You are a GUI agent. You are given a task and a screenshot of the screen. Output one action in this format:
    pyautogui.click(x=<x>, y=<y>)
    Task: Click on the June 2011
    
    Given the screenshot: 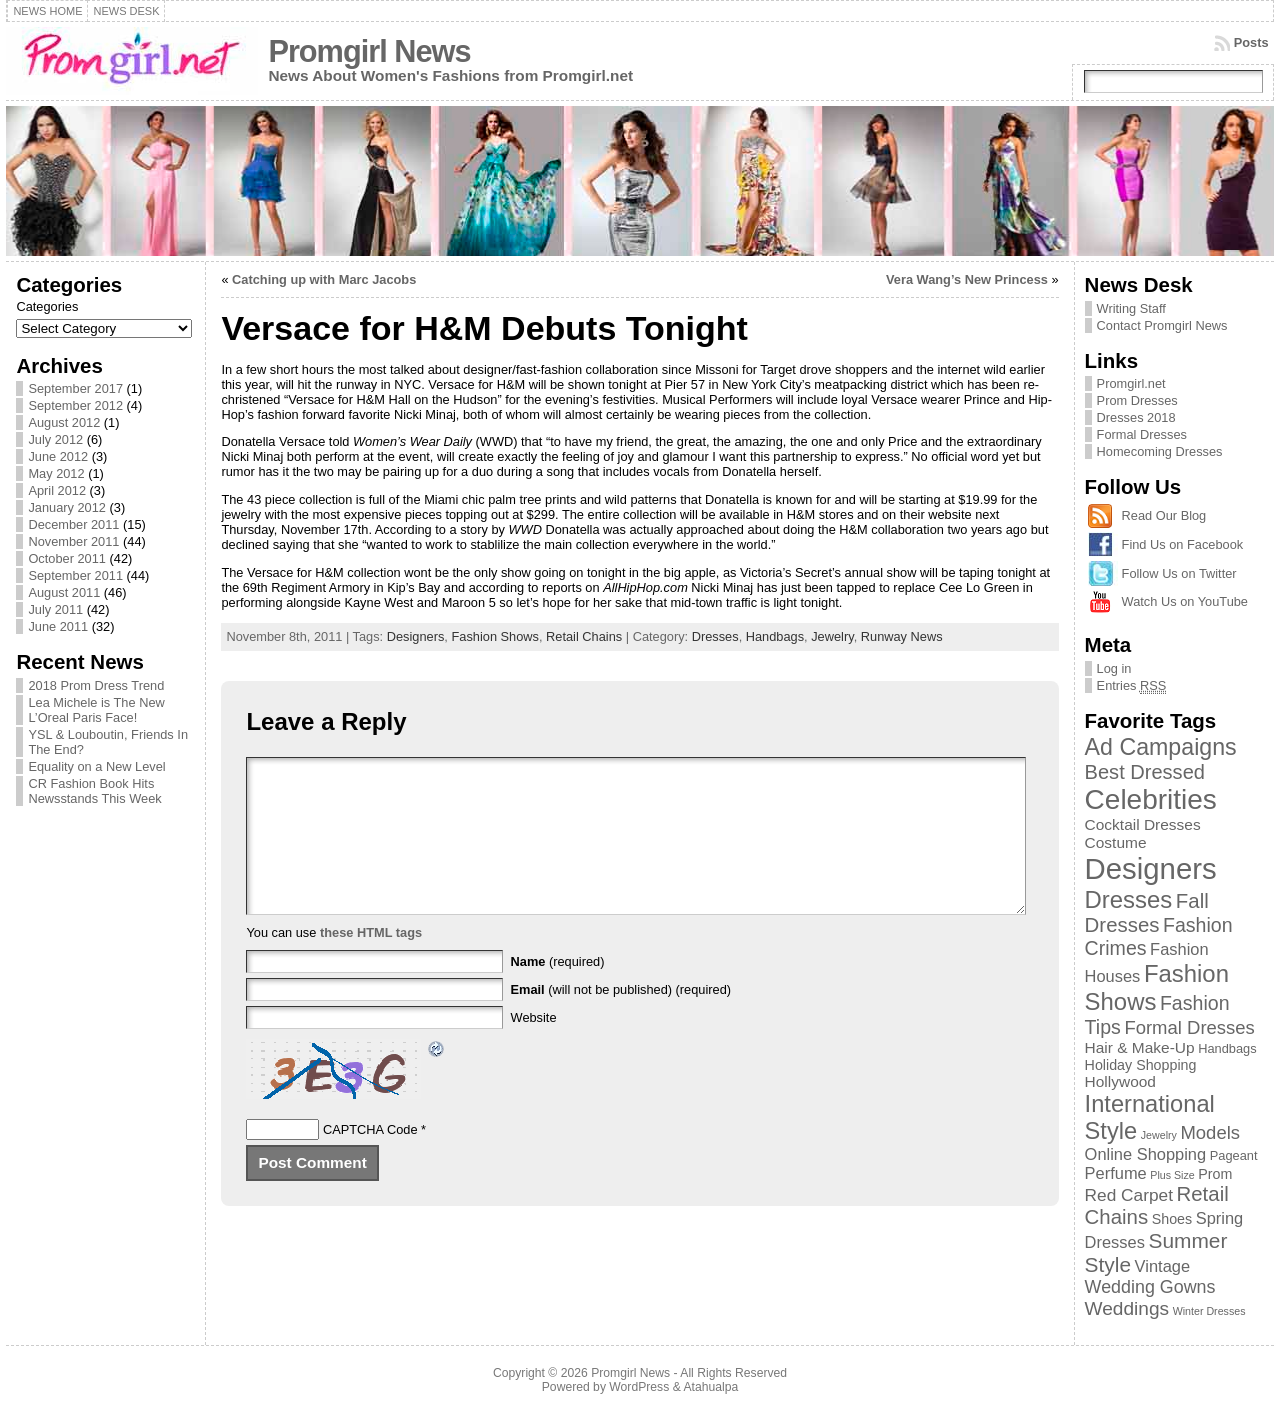 What is the action you would take?
    pyautogui.click(x=58, y=626)
    